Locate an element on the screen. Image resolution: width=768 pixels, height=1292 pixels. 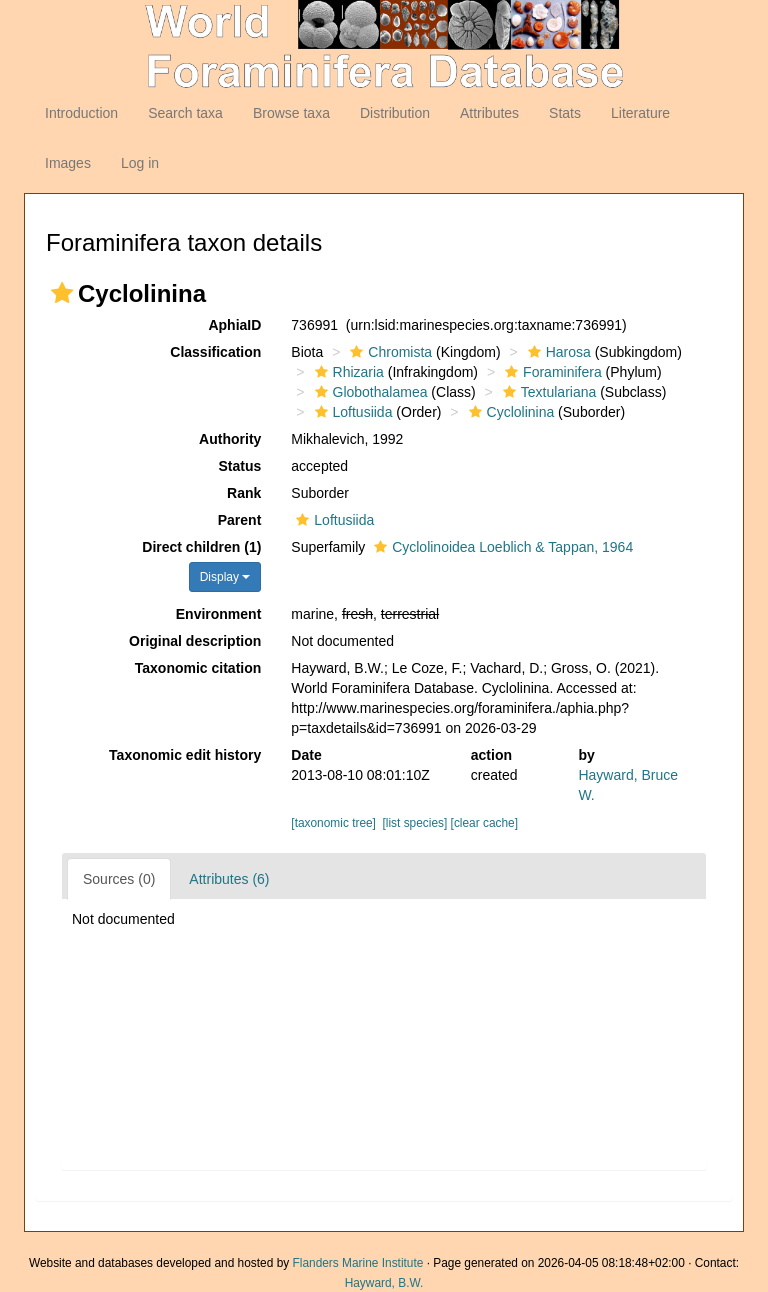
Cyclolinoidea Loeblich & Tappan, 1964 is located at coordinates (501, 547).